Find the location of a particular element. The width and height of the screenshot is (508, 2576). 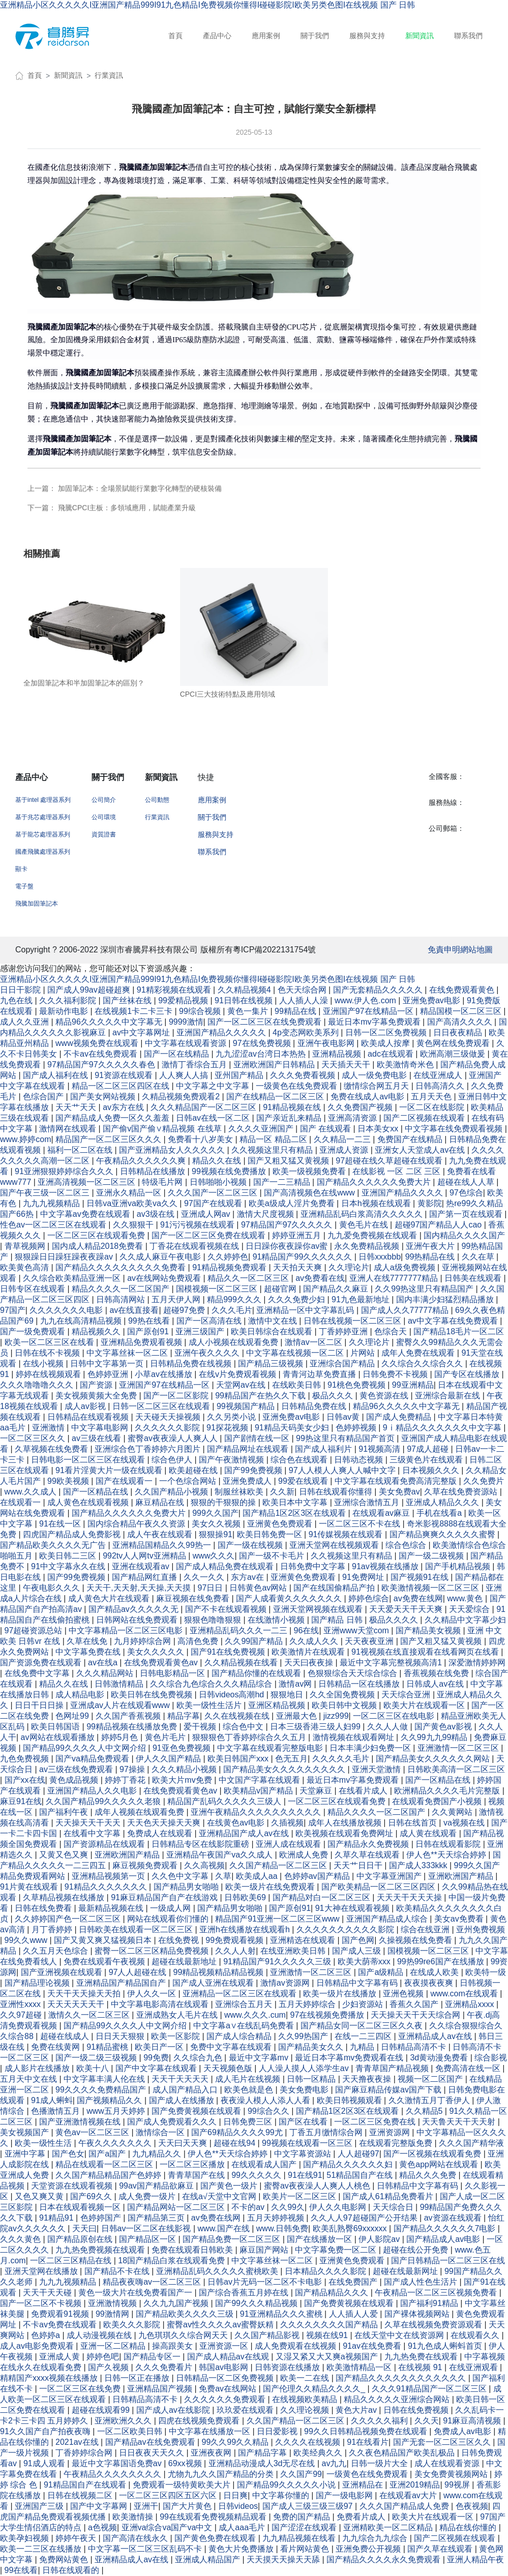

中文字幕免费一区二区 is located at coordinates (336, 2249).